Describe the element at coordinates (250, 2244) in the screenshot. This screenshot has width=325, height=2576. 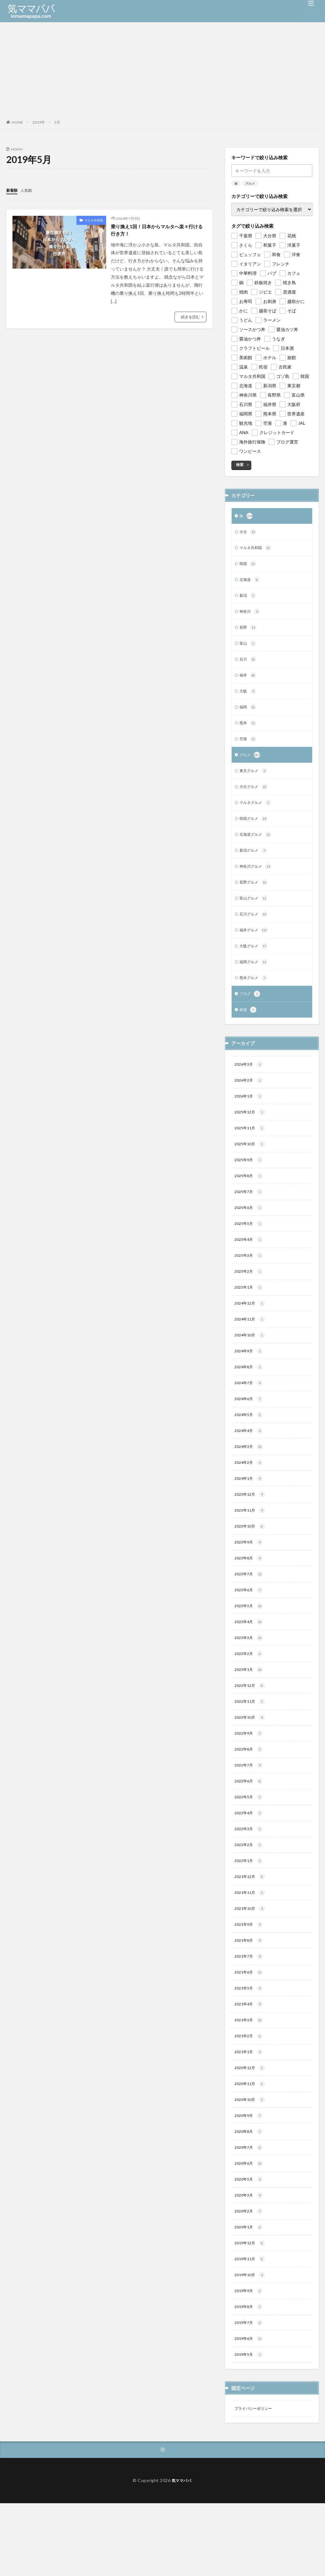
I see `2020年5月` at that location.